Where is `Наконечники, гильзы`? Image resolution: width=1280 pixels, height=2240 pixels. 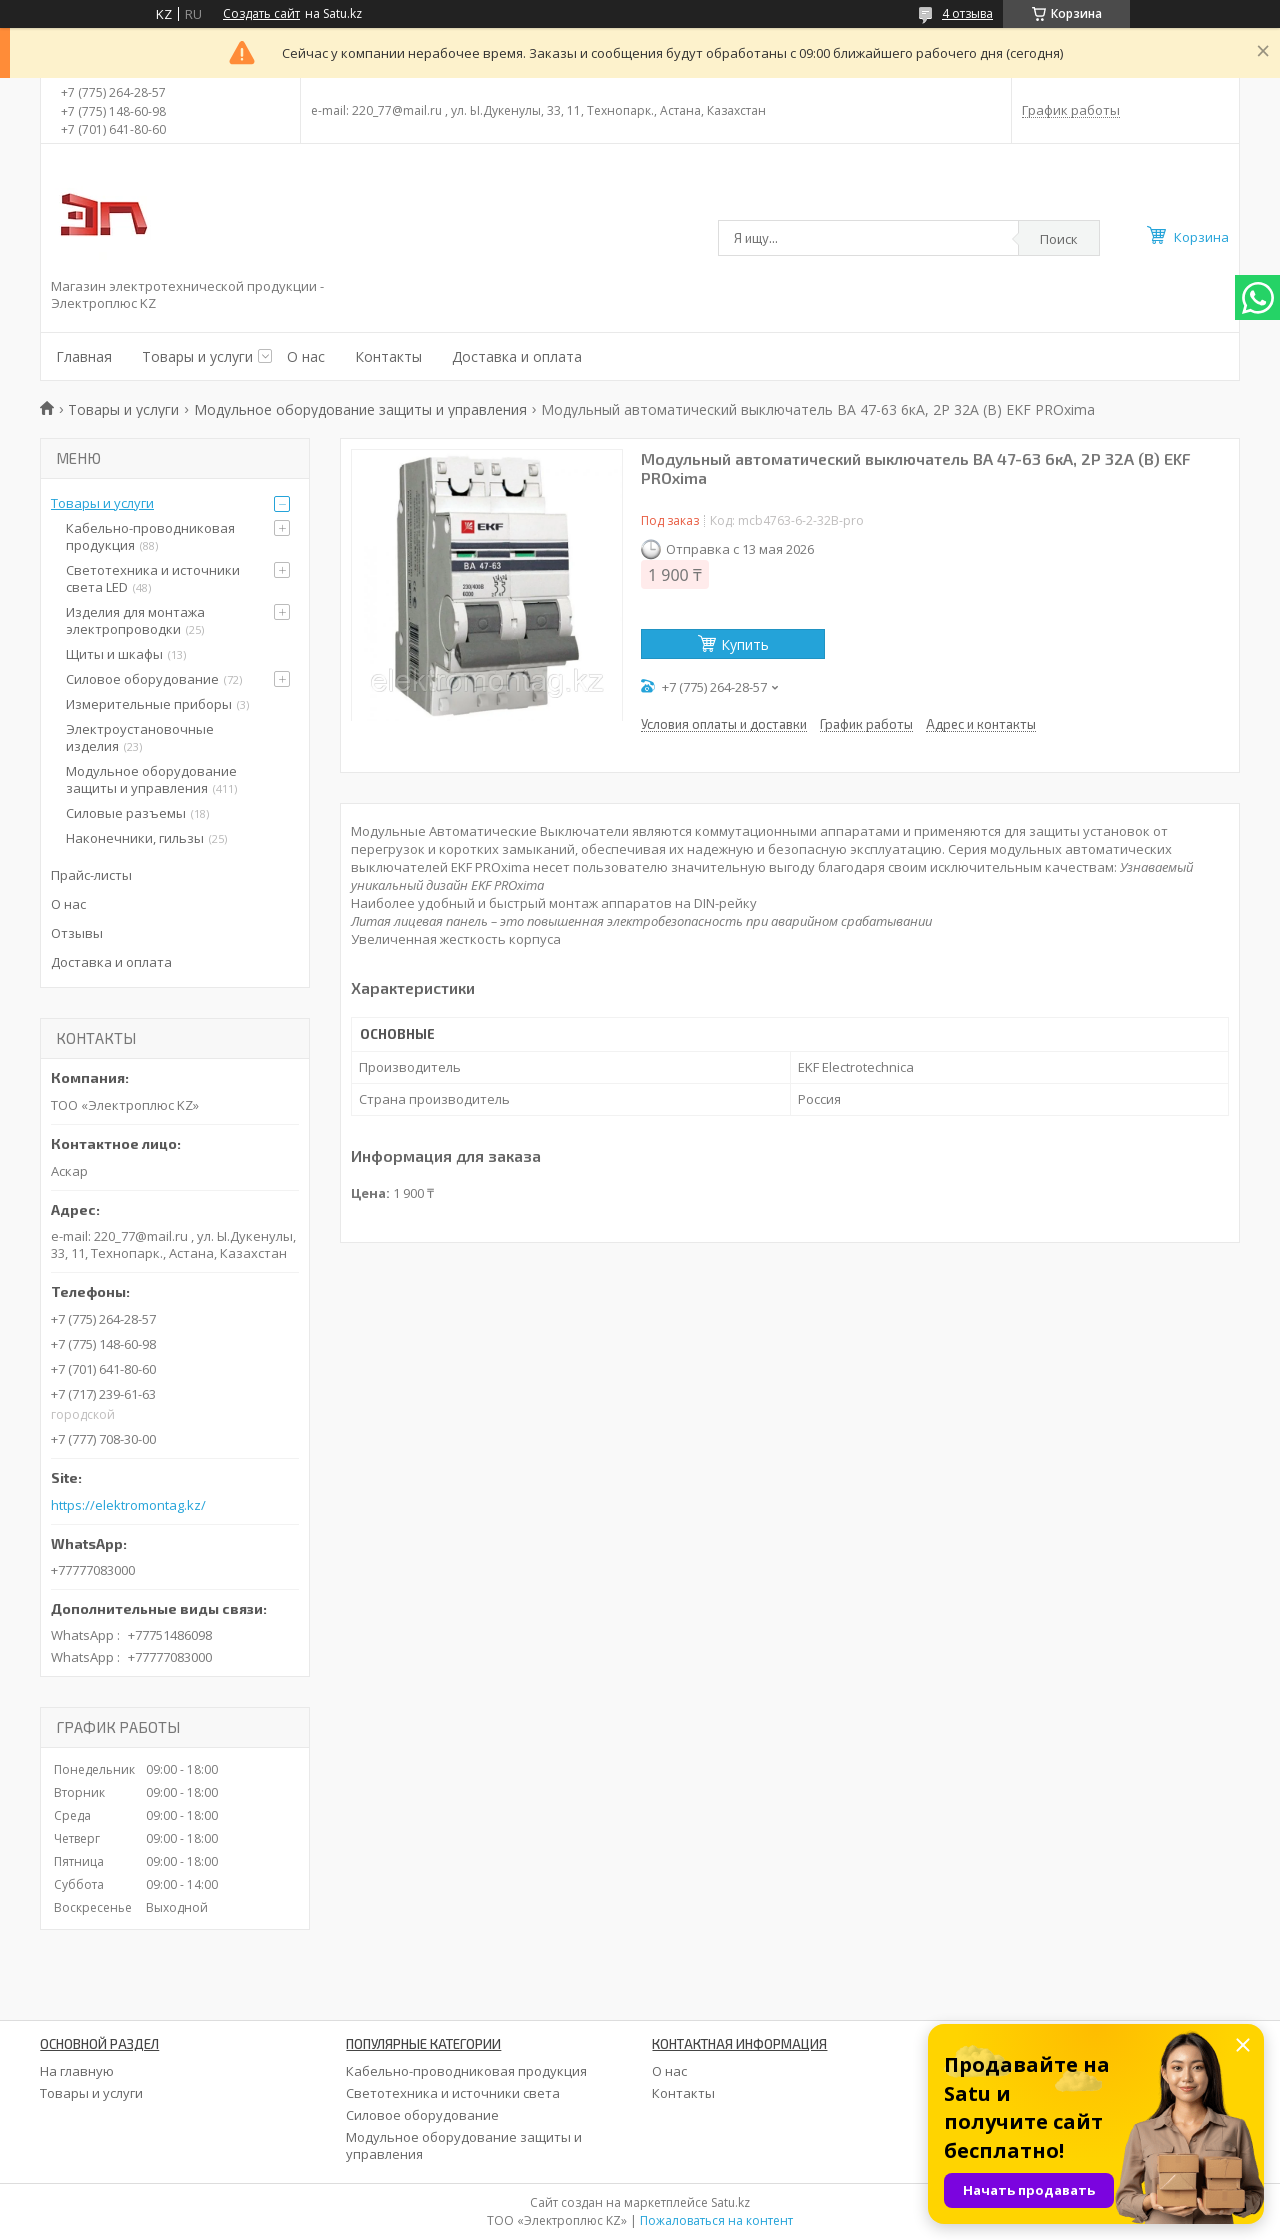
Наконечники, гильзы is located at coordinates (135, 838).